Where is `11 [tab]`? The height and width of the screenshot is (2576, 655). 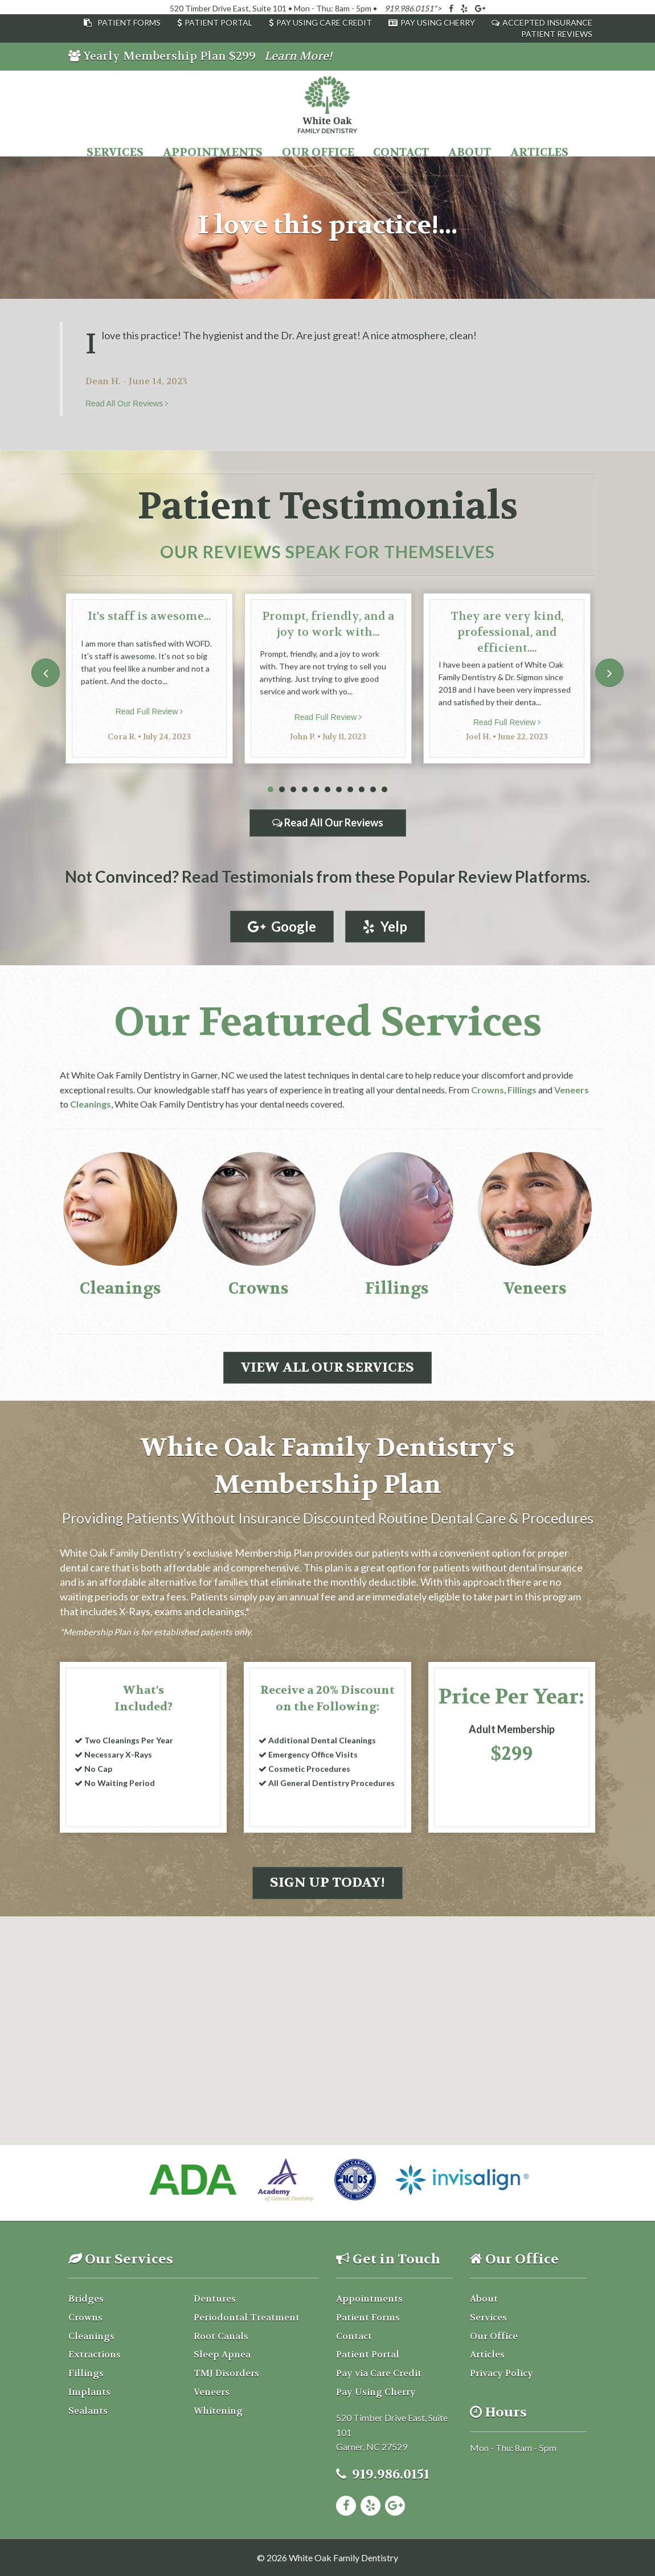
11 [tab] is located at coordinates (384, 789).